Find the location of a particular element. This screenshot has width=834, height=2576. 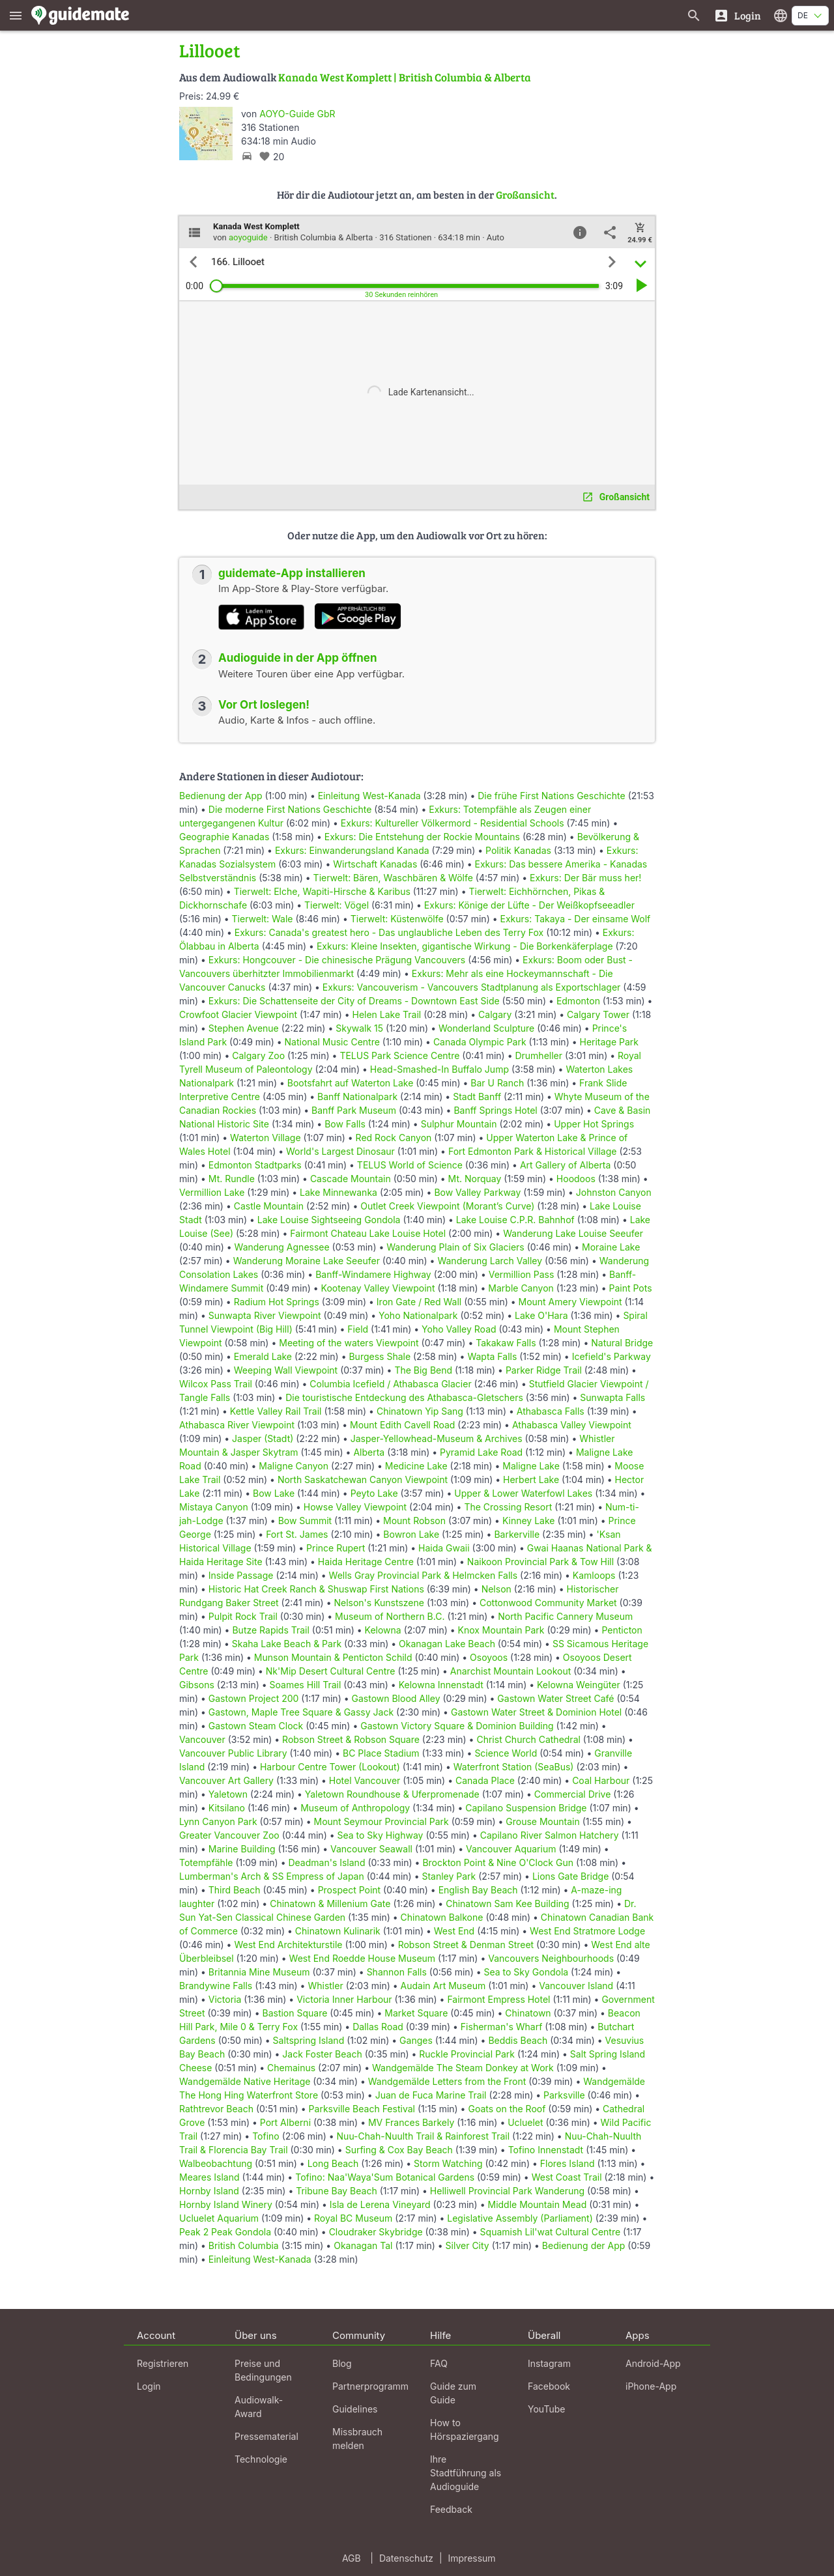

How to Hörspaziergang is located at coordinates (464, 2429).